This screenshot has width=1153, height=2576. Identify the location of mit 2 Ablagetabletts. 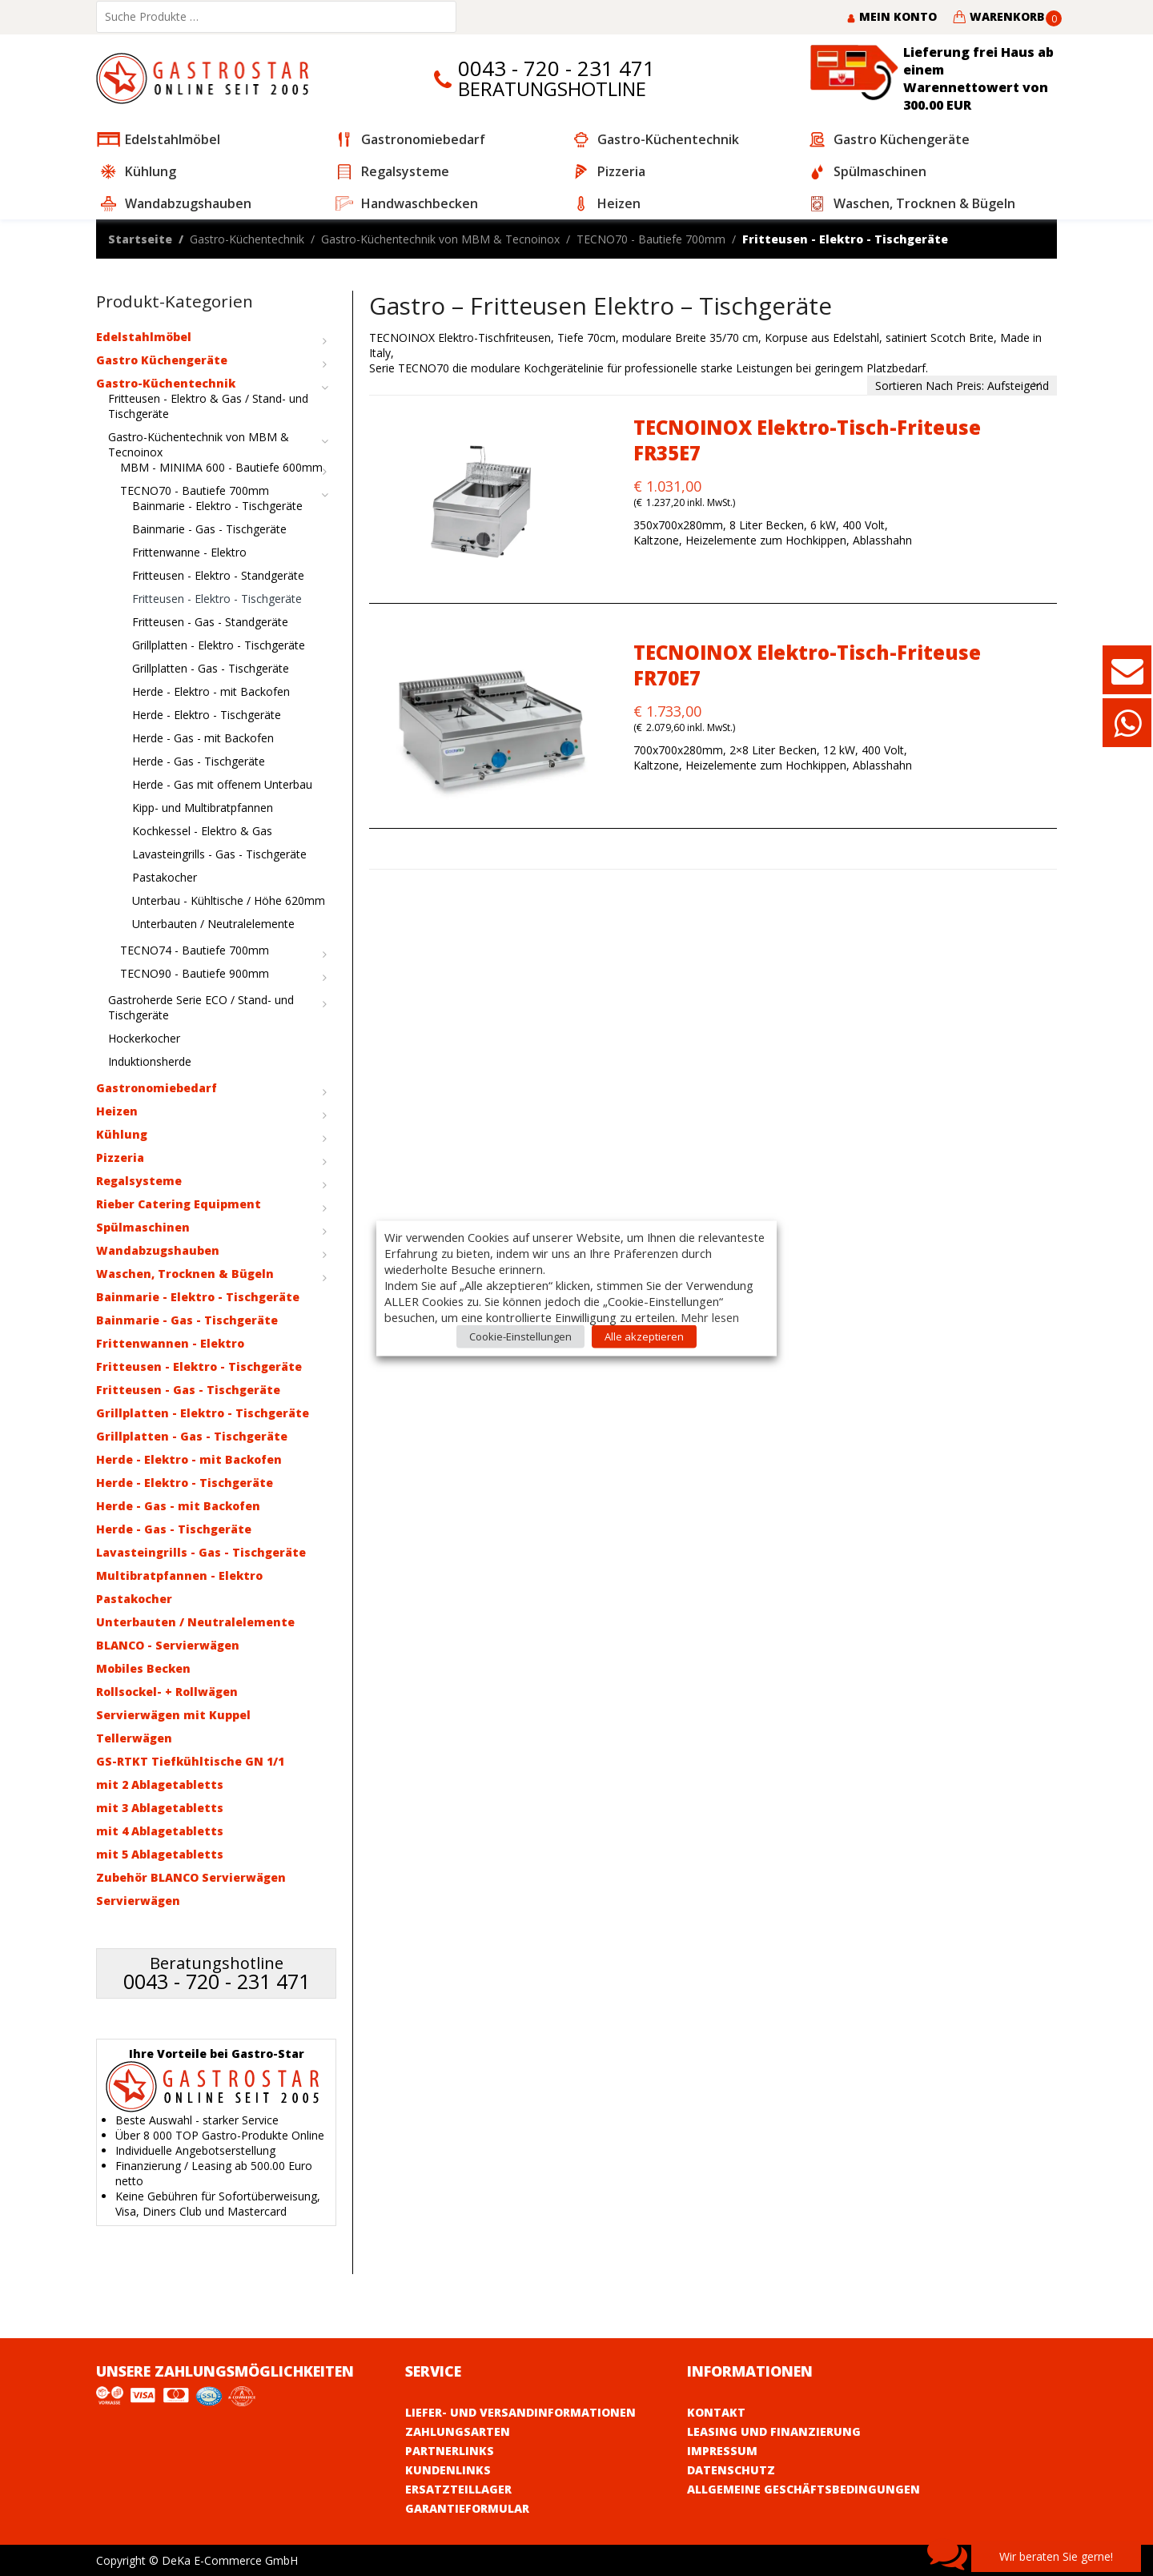
(159, 1784).